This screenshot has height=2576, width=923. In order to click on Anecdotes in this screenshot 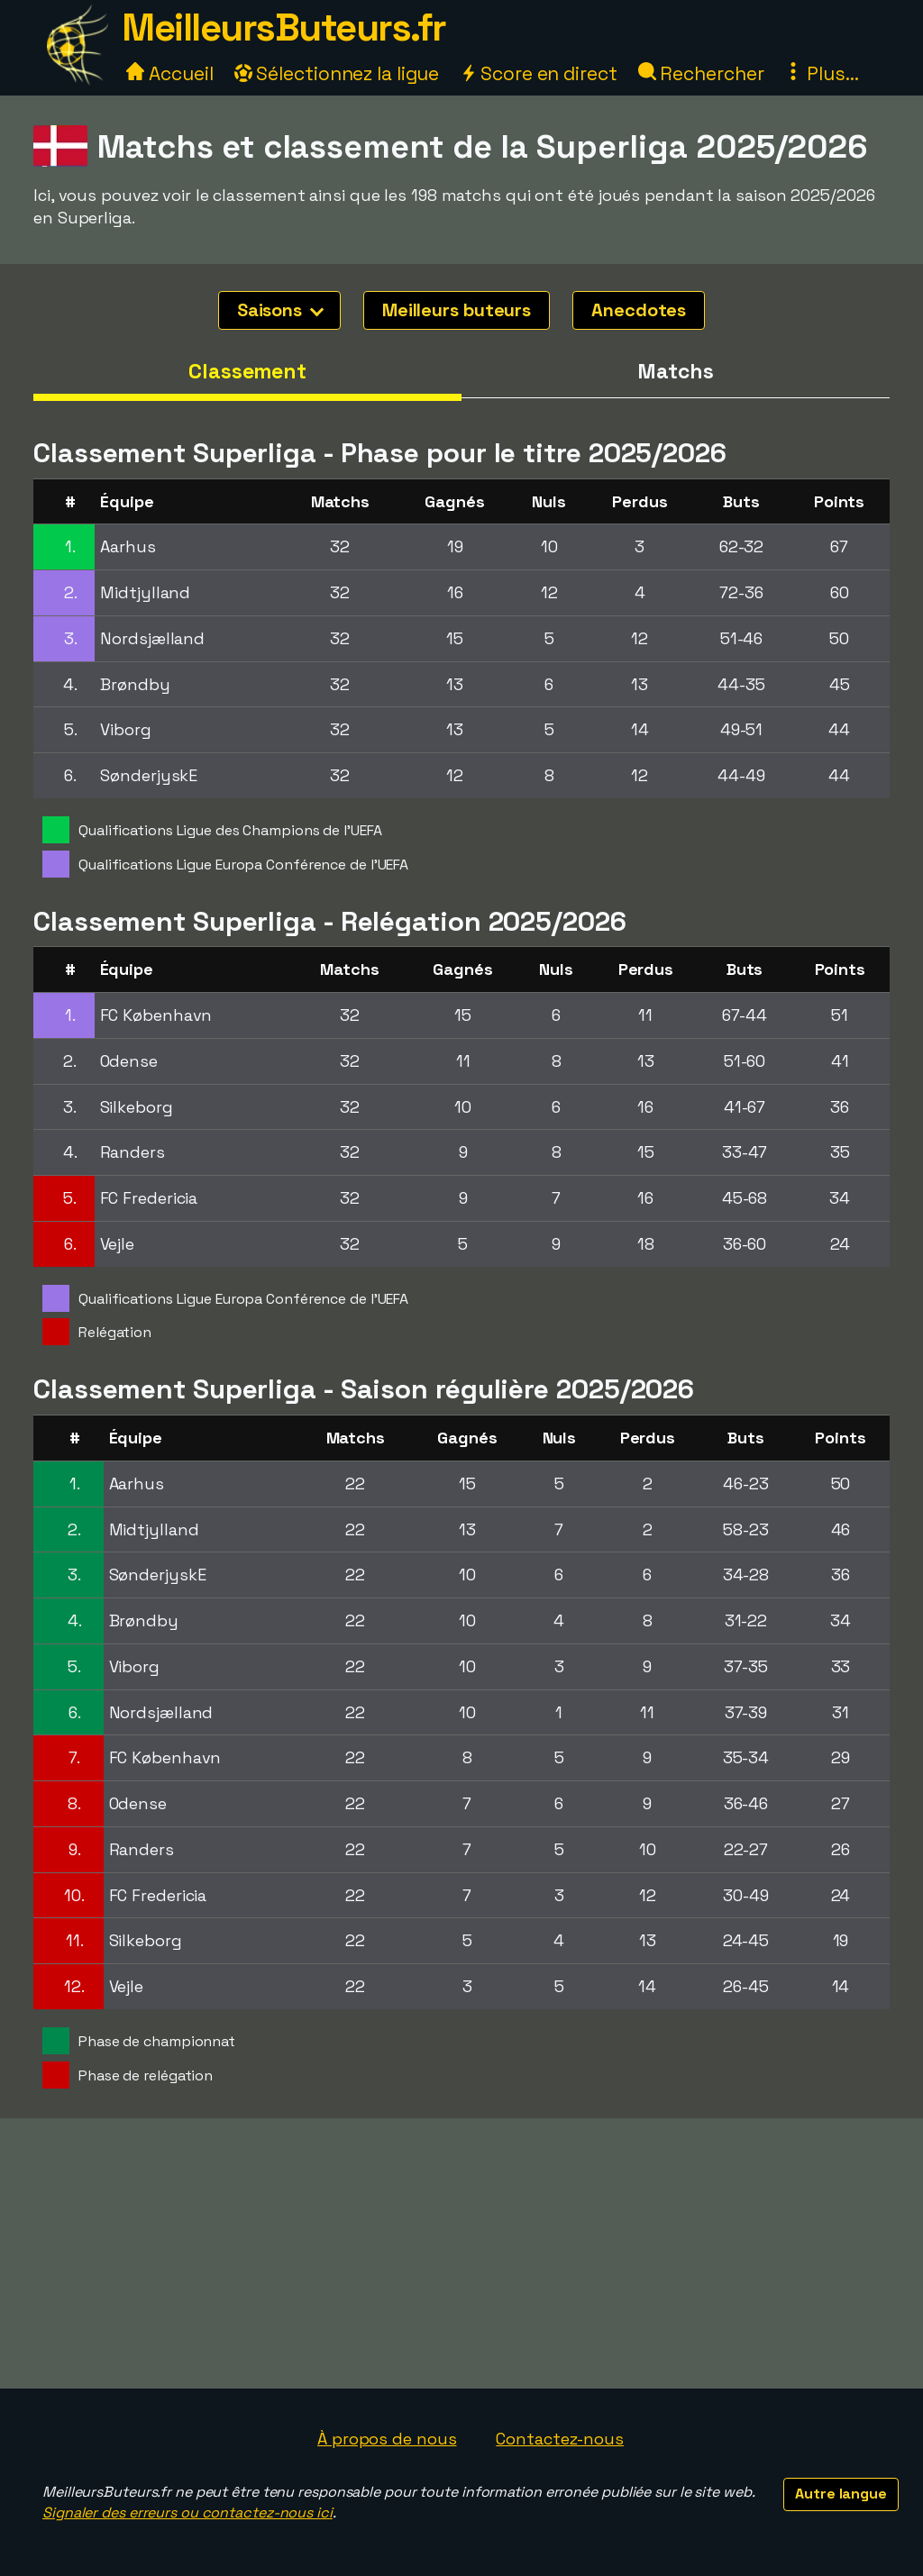, I will do `click(638, 310)`.